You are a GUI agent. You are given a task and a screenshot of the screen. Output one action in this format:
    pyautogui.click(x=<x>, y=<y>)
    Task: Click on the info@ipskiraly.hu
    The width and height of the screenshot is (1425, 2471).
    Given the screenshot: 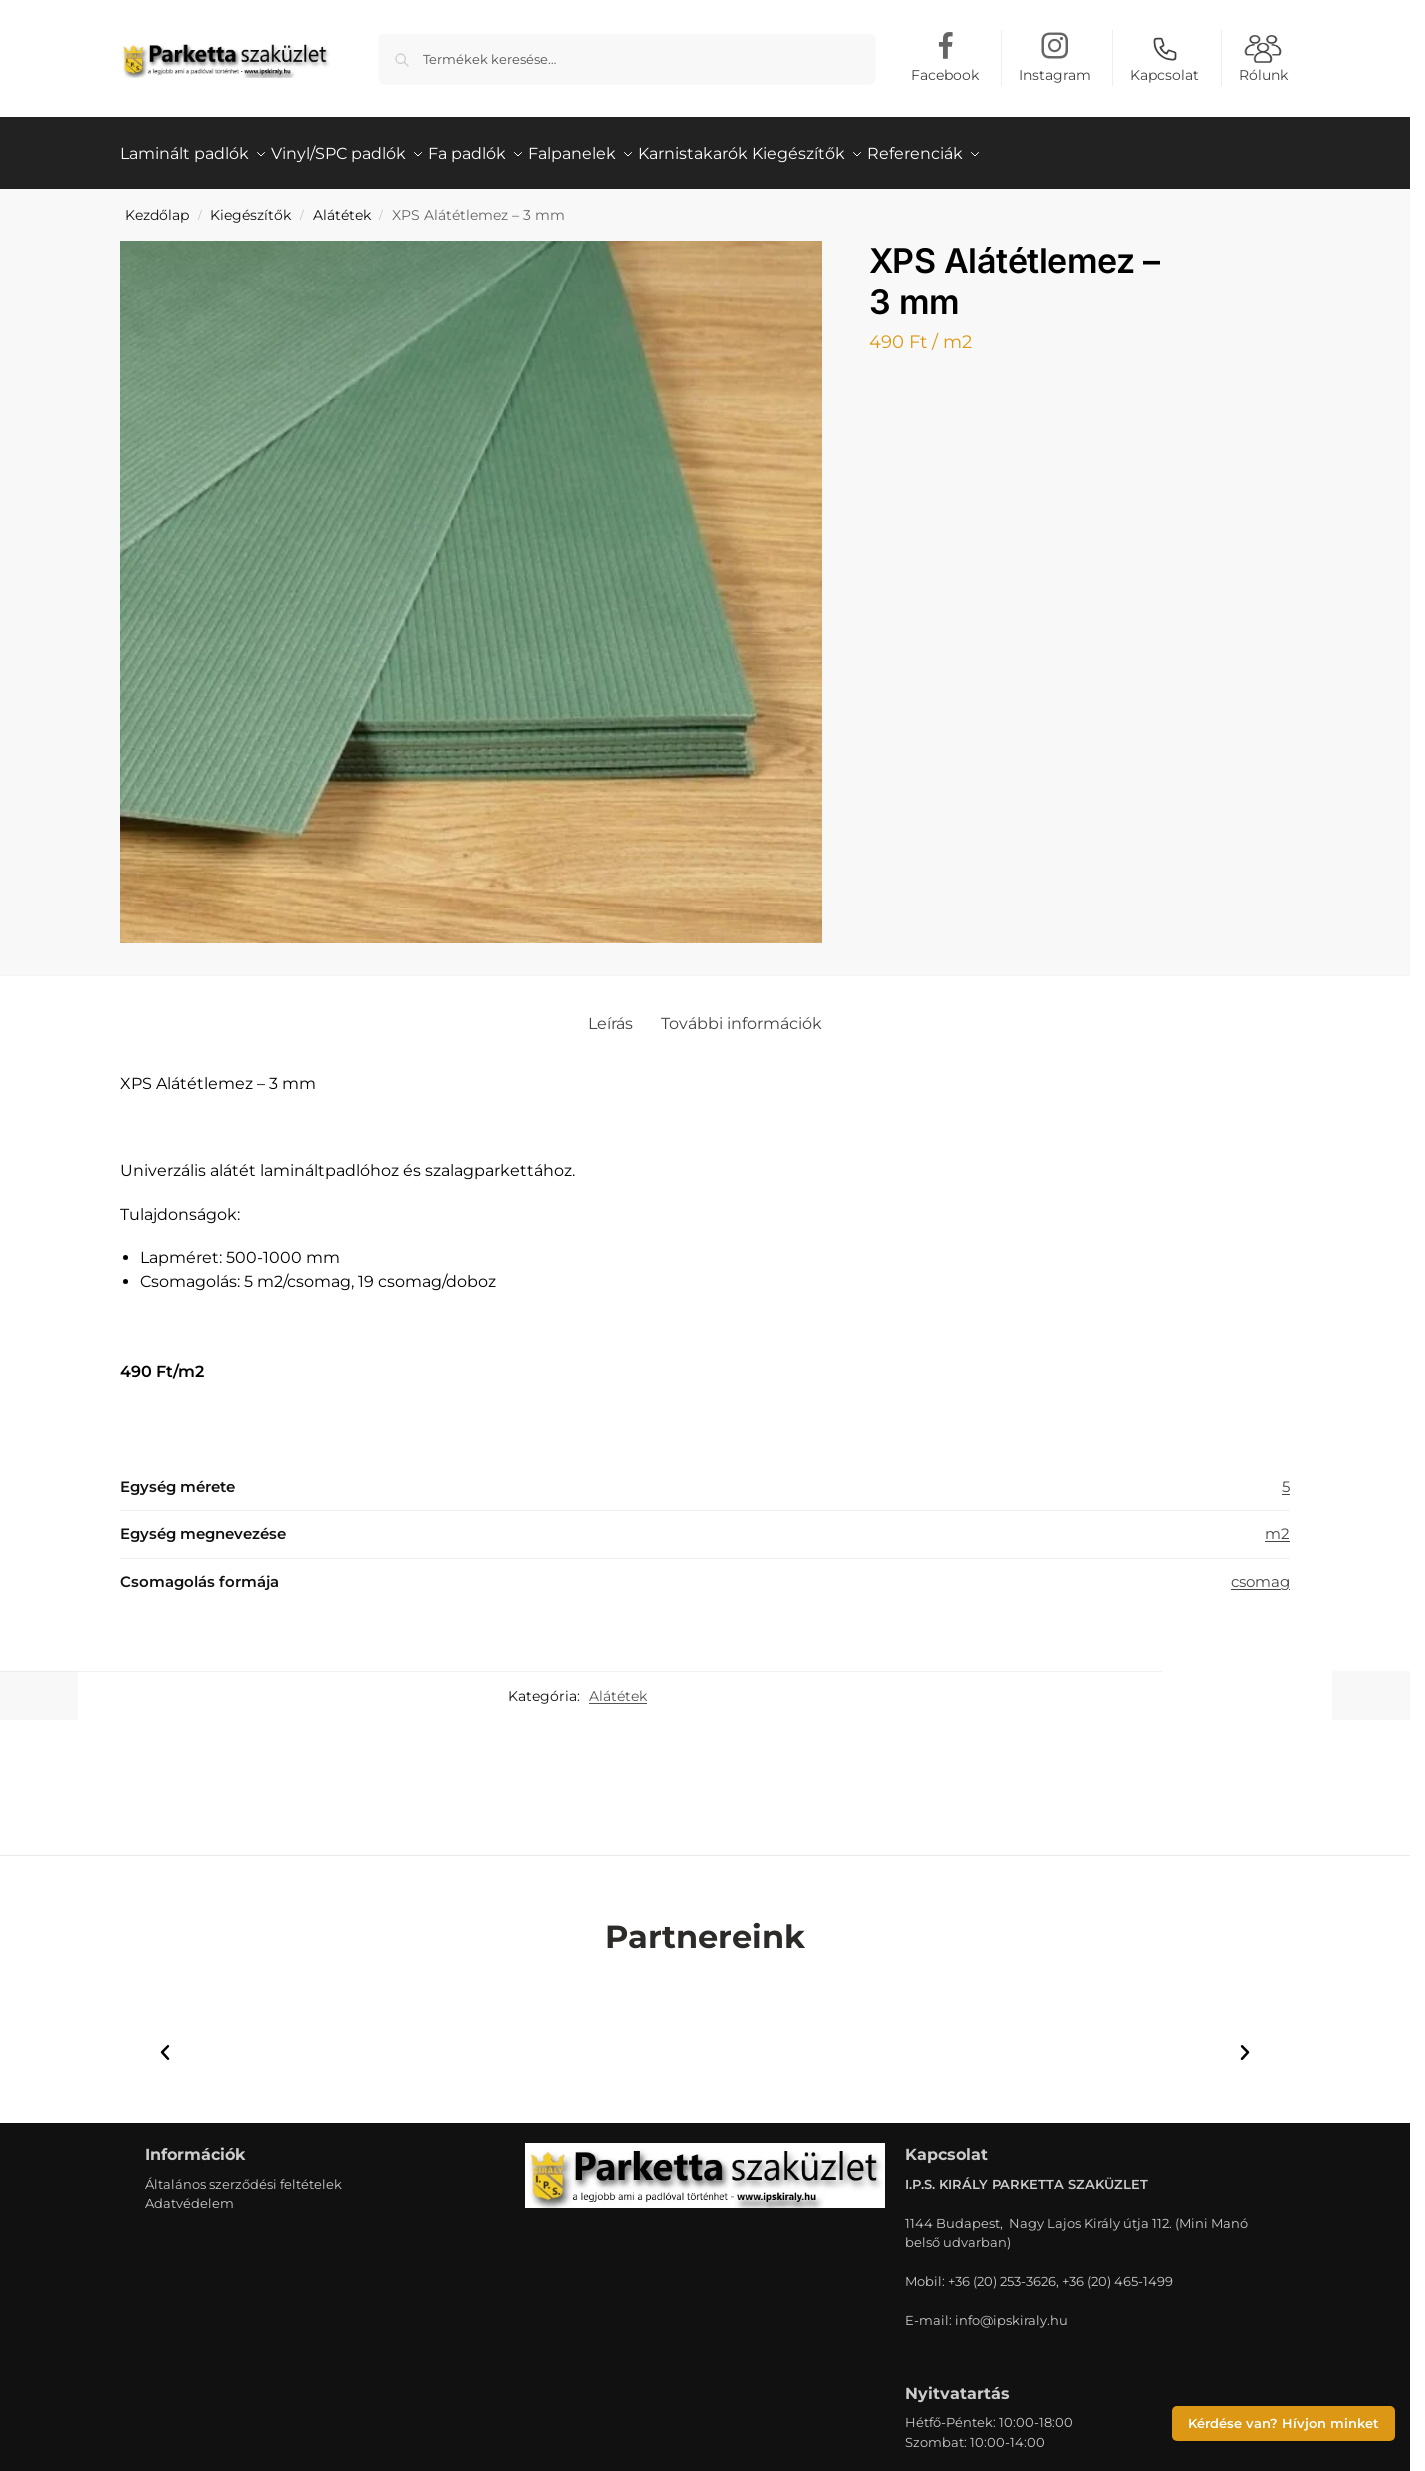 What is the action you would take?
    pyautogui.click(x=1011, y=2309)
    